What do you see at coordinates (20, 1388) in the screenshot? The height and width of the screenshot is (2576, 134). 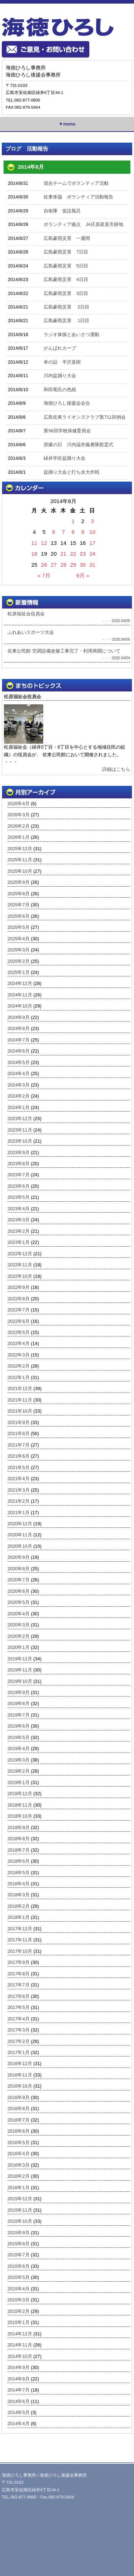 I see `2021年12月` at bounding box center [20, 1388].